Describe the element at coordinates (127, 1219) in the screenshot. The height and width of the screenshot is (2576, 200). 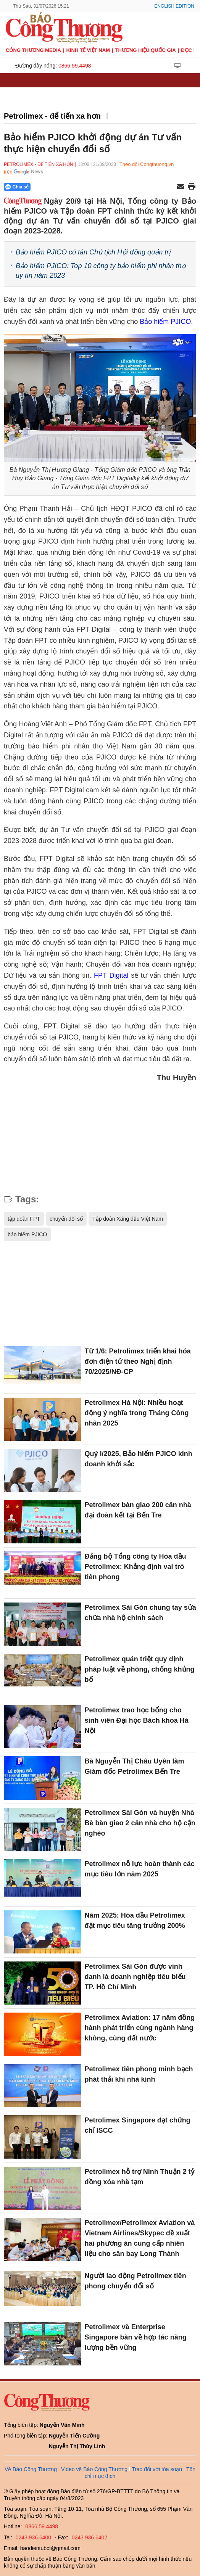
I see `Tập đoàn Xăng dầu Việt Nam` at that location.